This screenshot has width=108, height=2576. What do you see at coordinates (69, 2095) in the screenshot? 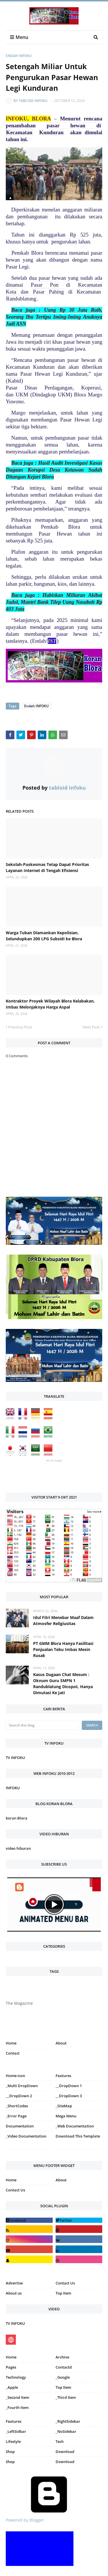
I see `__DropDown 3 [menuitem]` at bounding box center [69, 2095].